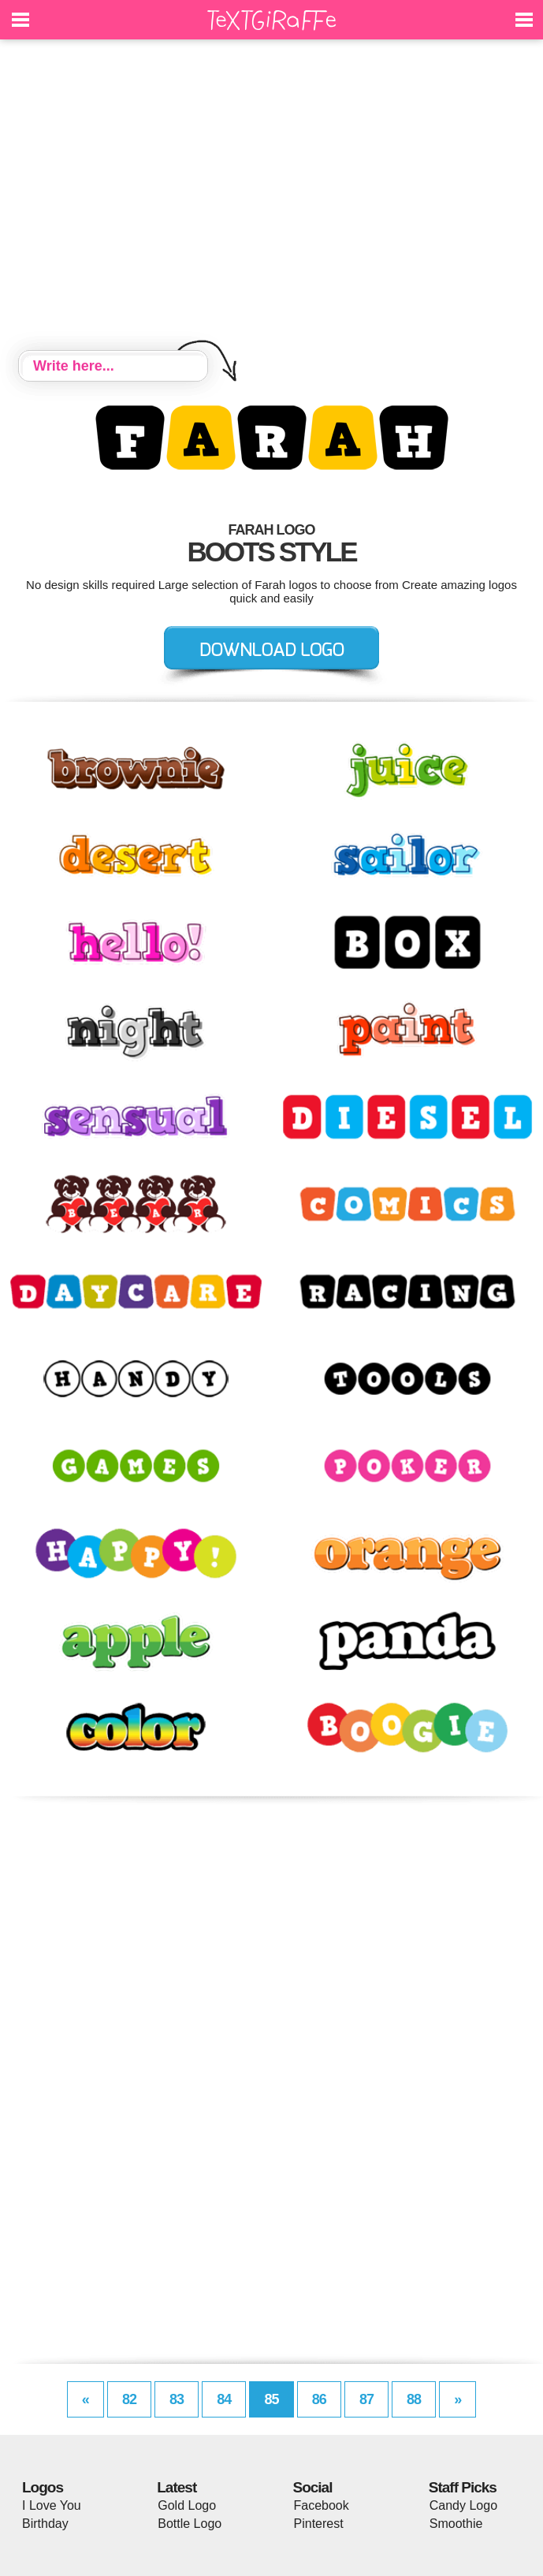  I want to click on Candy Logo, so click(463, 2505).